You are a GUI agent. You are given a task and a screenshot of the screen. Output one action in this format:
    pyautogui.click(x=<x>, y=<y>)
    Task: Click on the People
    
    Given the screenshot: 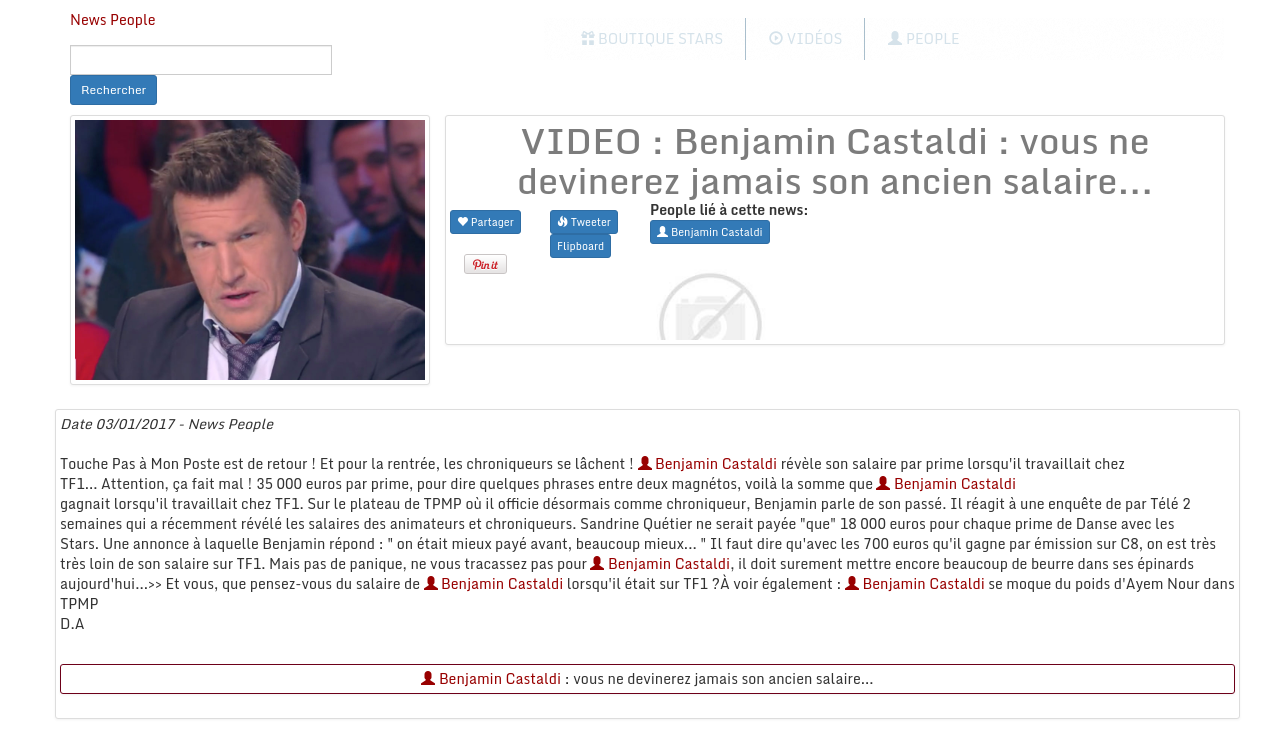 What is the action you would take?
    pyautogui.click(x=923, y=38)
    